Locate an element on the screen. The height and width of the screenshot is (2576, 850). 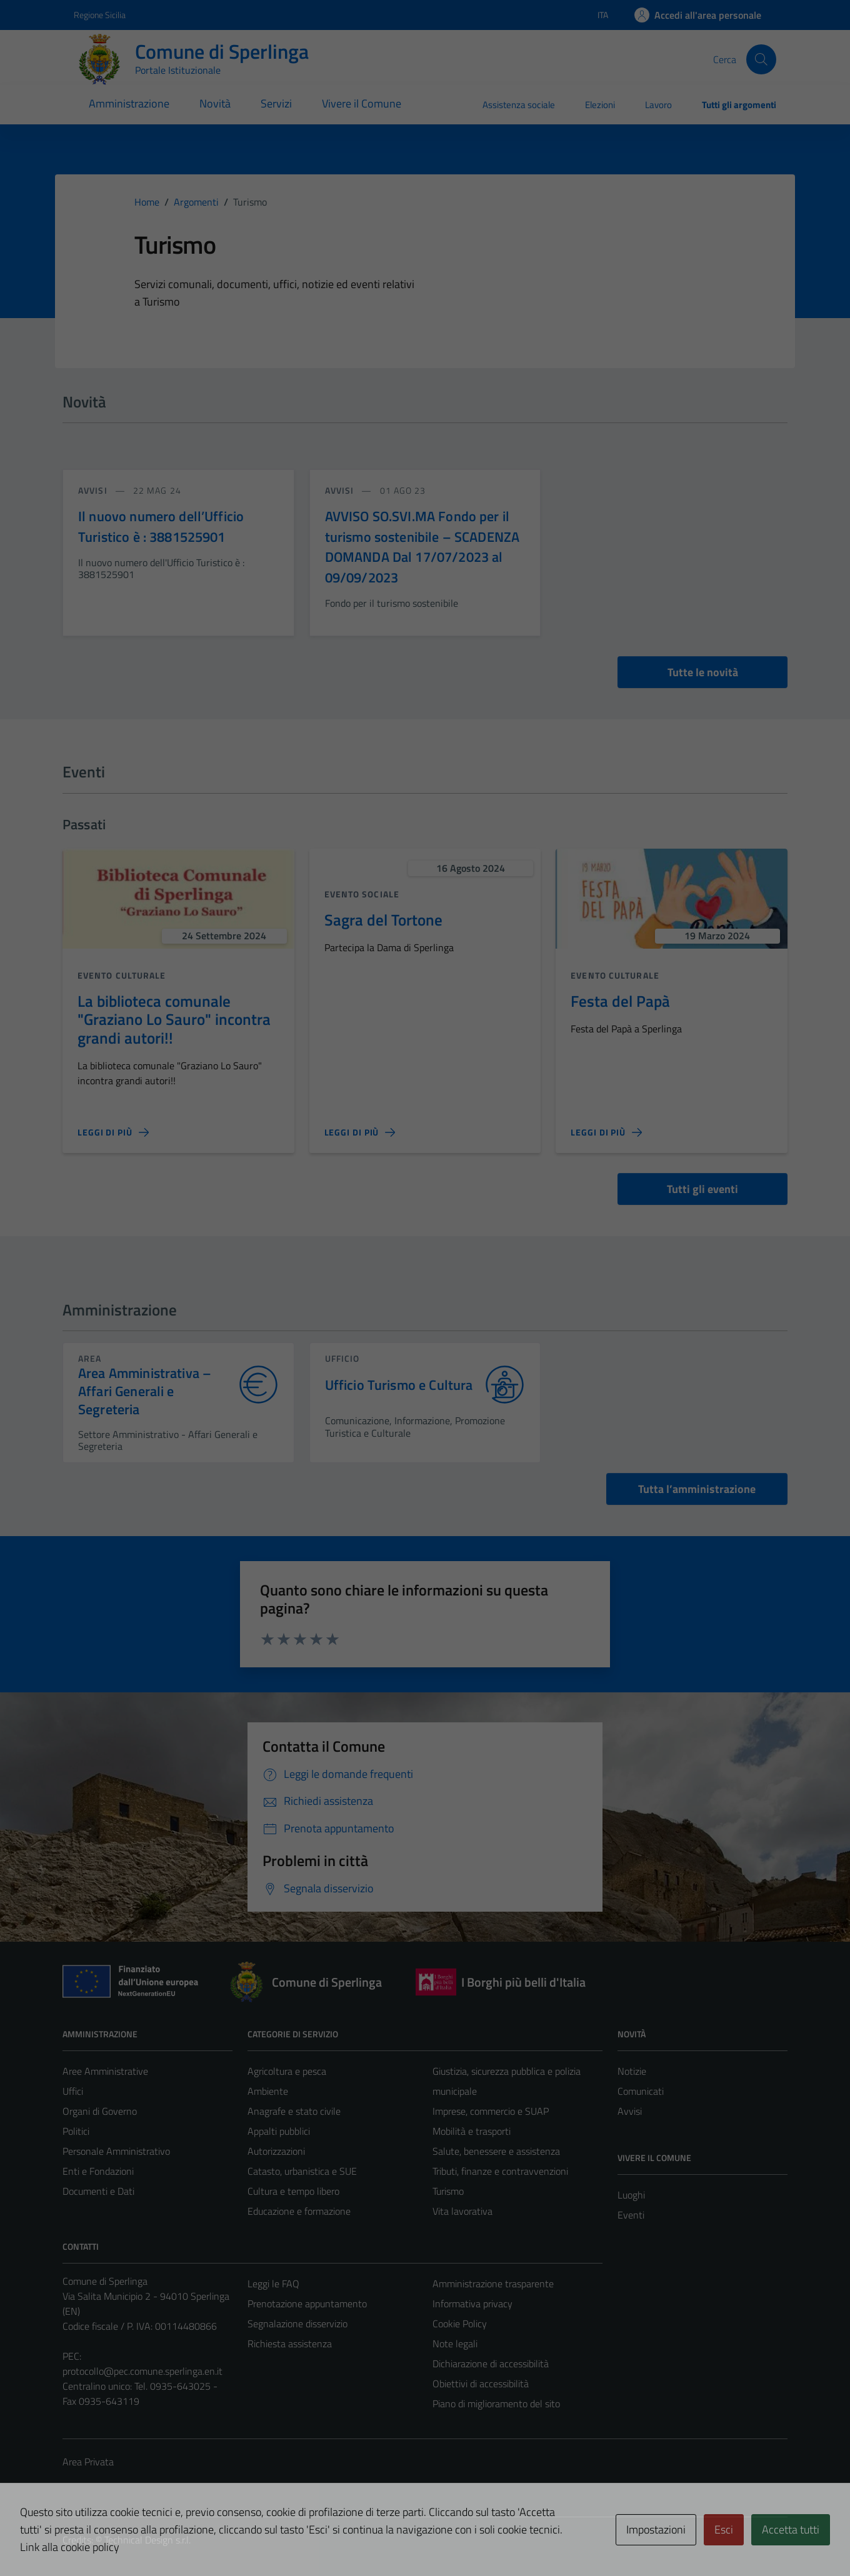
Educazione e formazione is located at coordinates (299, 2211).